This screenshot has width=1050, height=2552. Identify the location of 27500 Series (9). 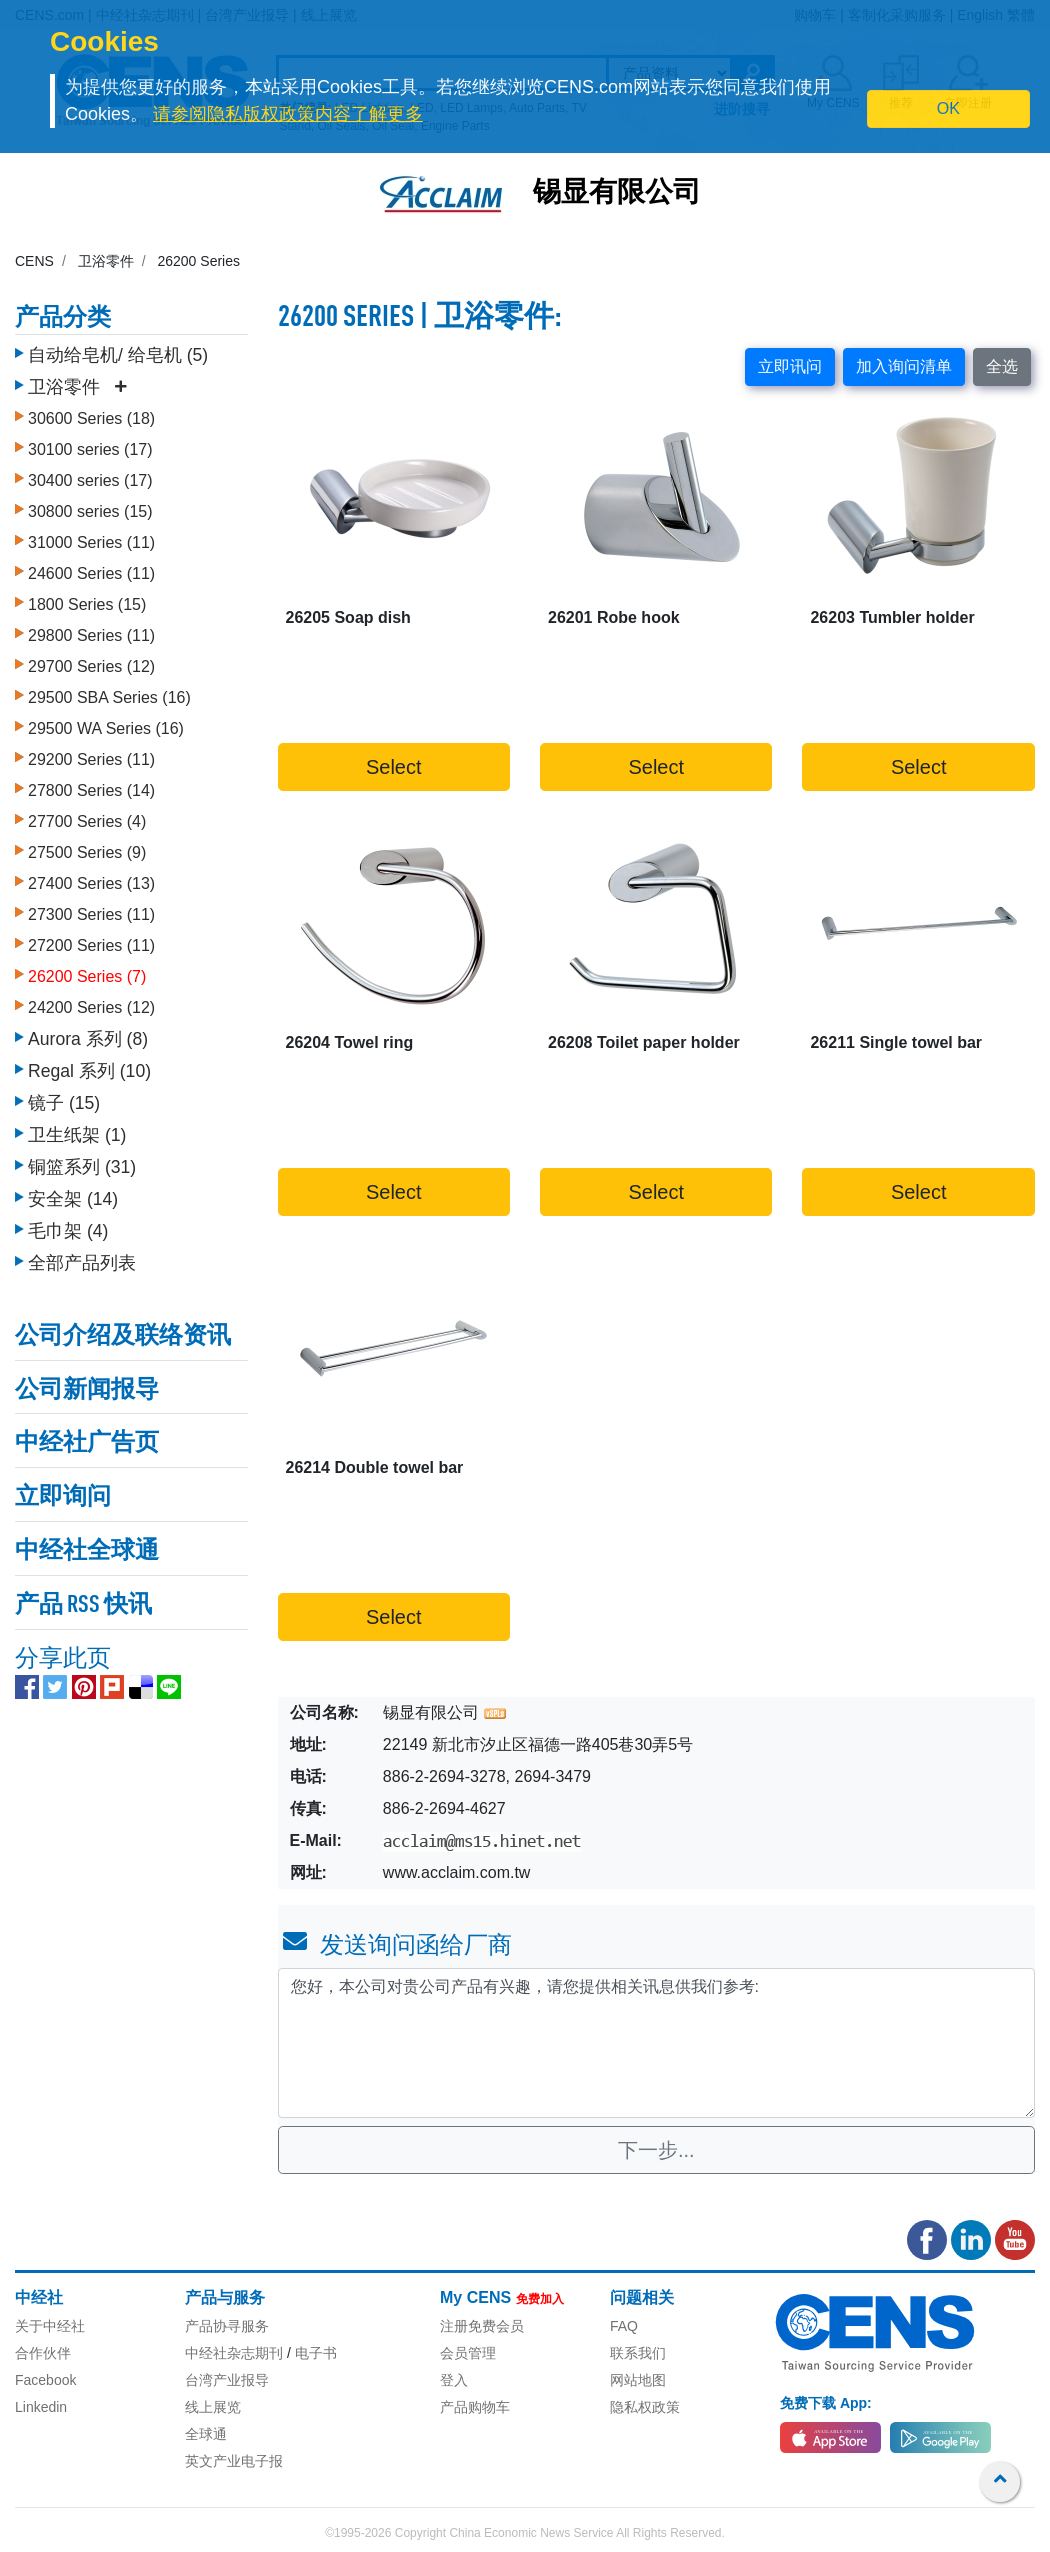
(87, 847).